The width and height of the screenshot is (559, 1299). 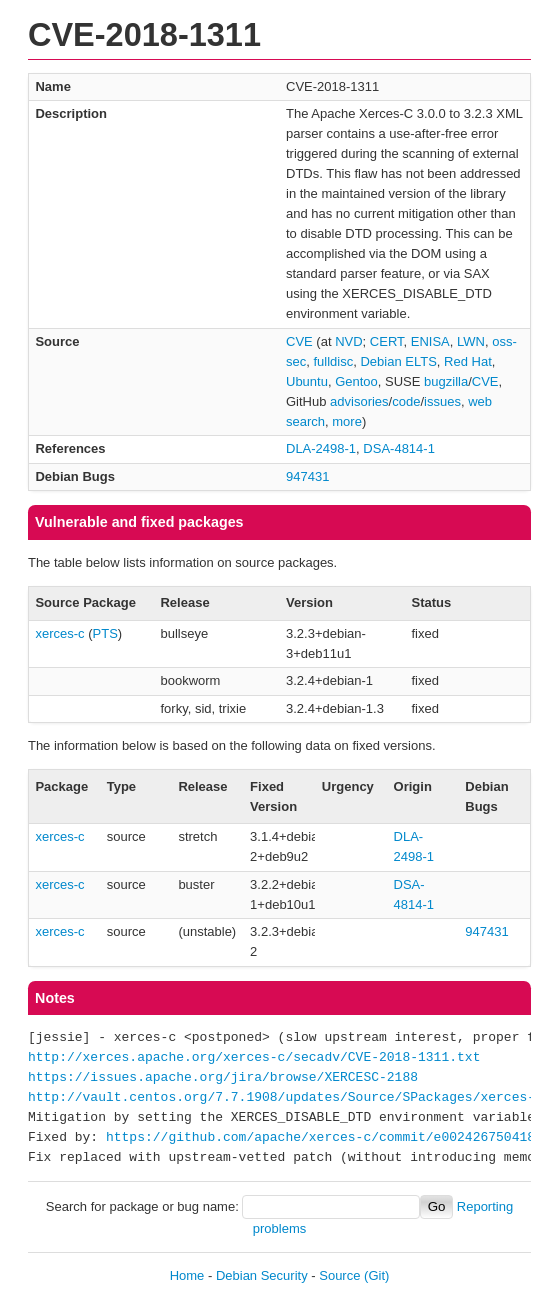 What do you see at coordinates (398, 361) in the screenshot?
I see `Debian ELTS` at bounding box center [398, 361].